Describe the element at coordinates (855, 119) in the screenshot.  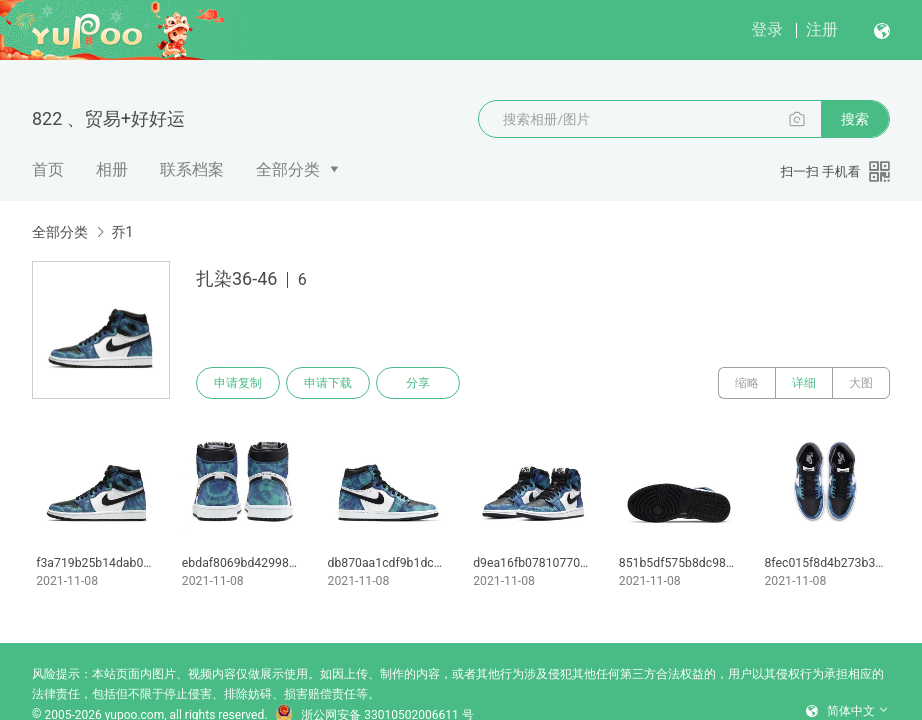
I see `搜索` at that location.